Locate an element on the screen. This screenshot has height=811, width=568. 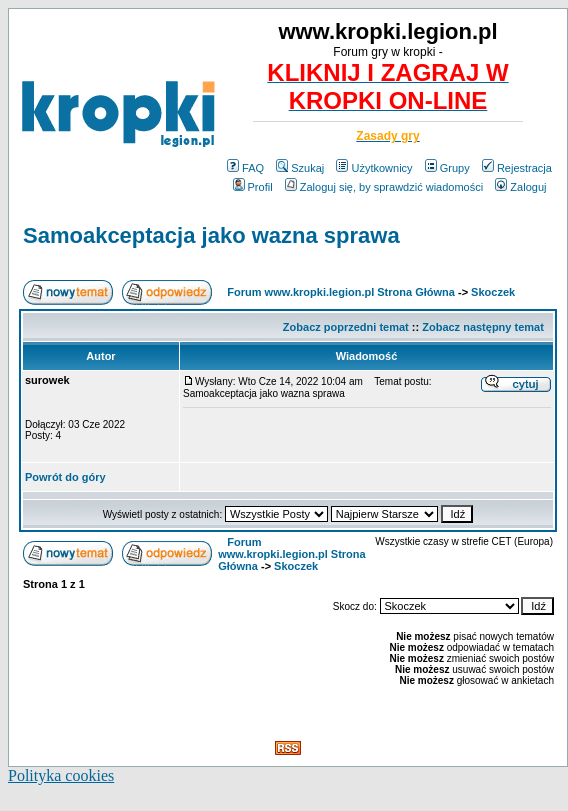
Skoczek is located at coordinates (493, 292).